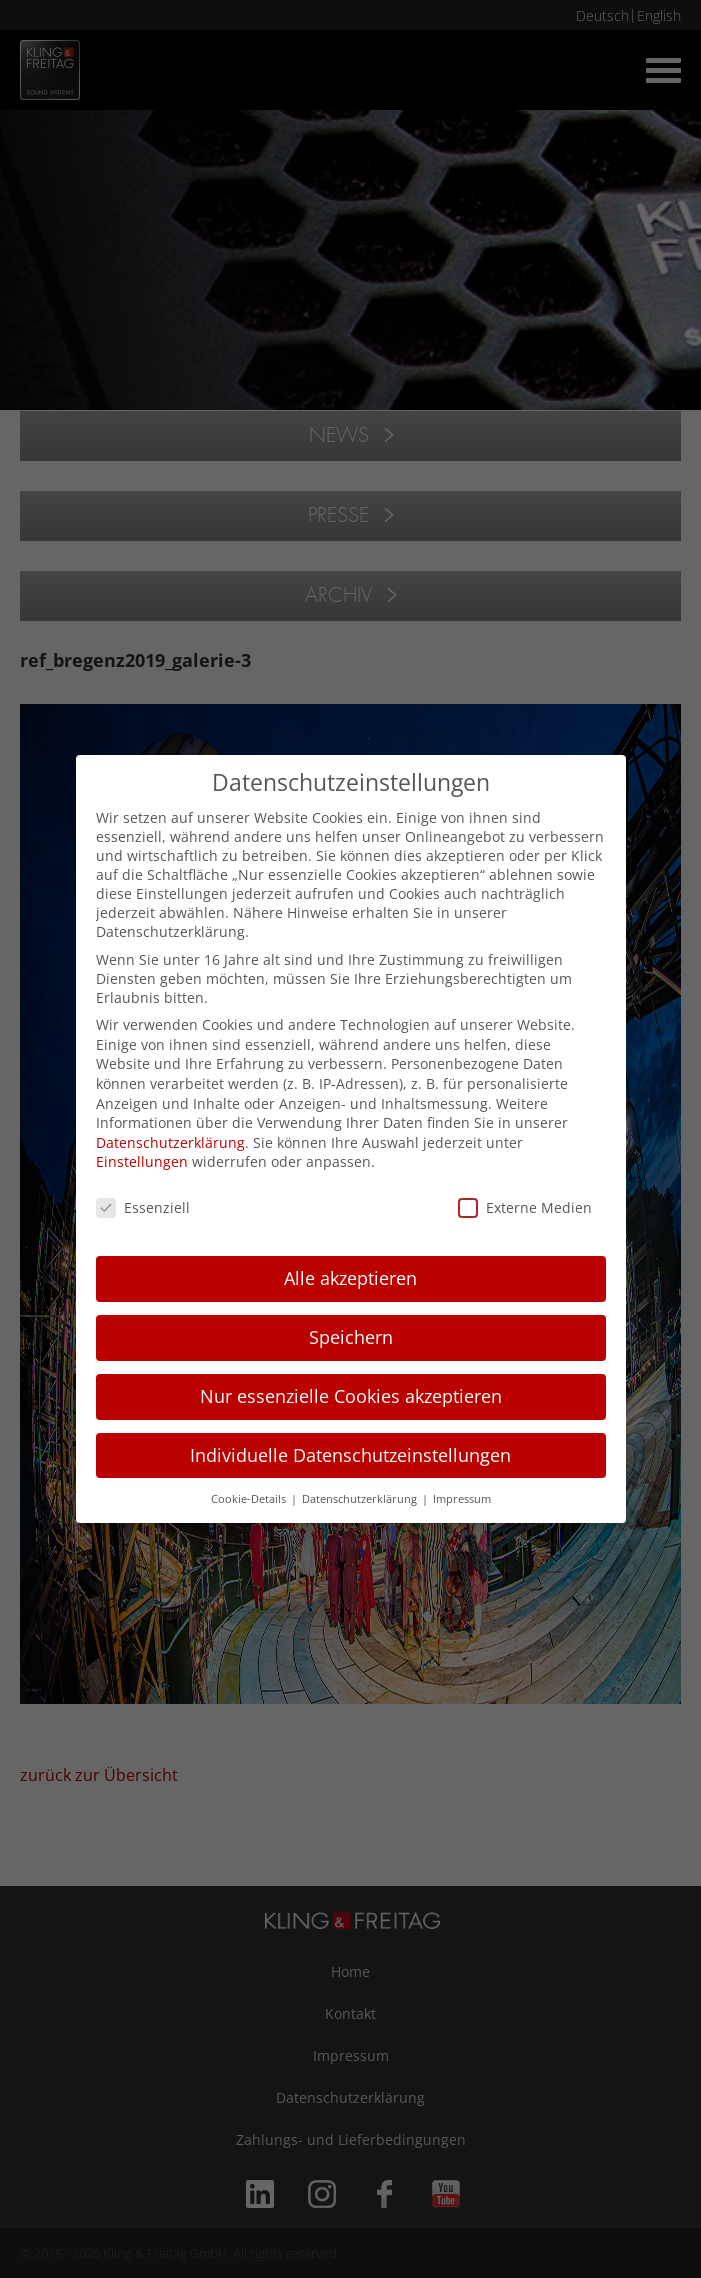  What do you see at coordinates (361, 1499) in the screenshot?
I see `Datenschutzerklärung [button]` at bounding box center [361, 1499].